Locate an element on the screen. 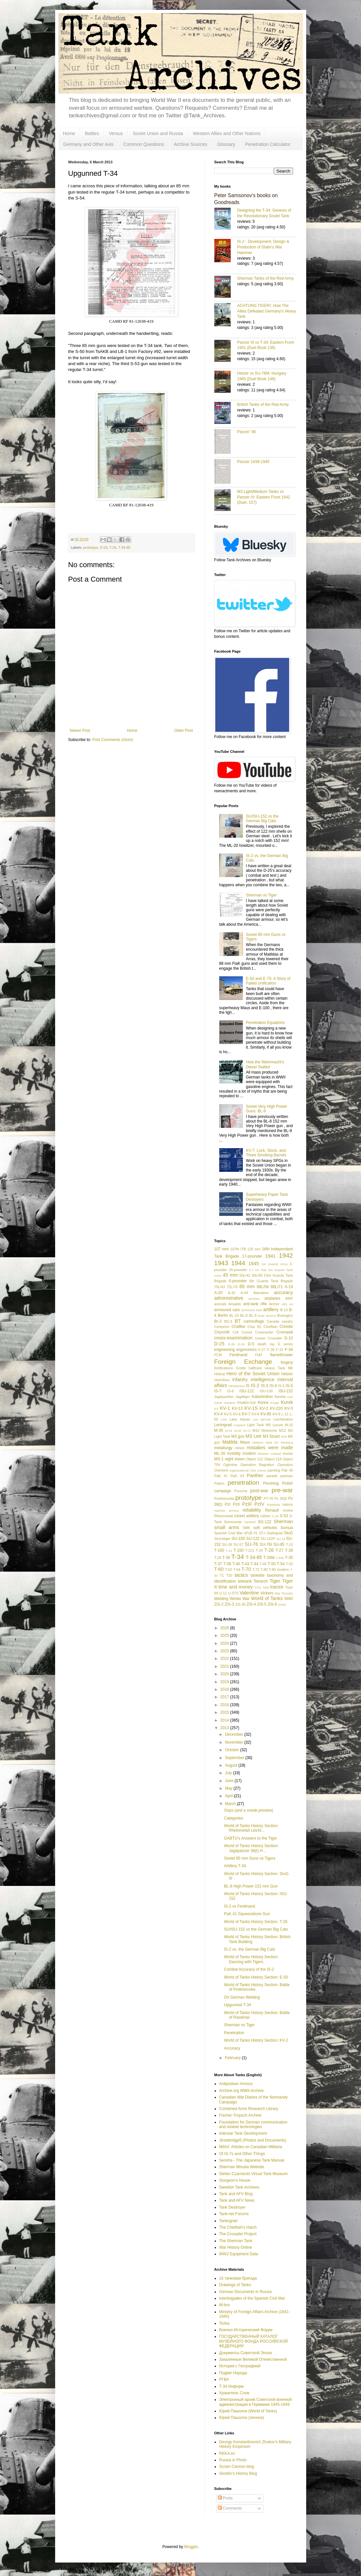 The image size is (361, 2576). Stefan Czarniecki Virtual Tank Museum is located at coordinates (253, 2173).